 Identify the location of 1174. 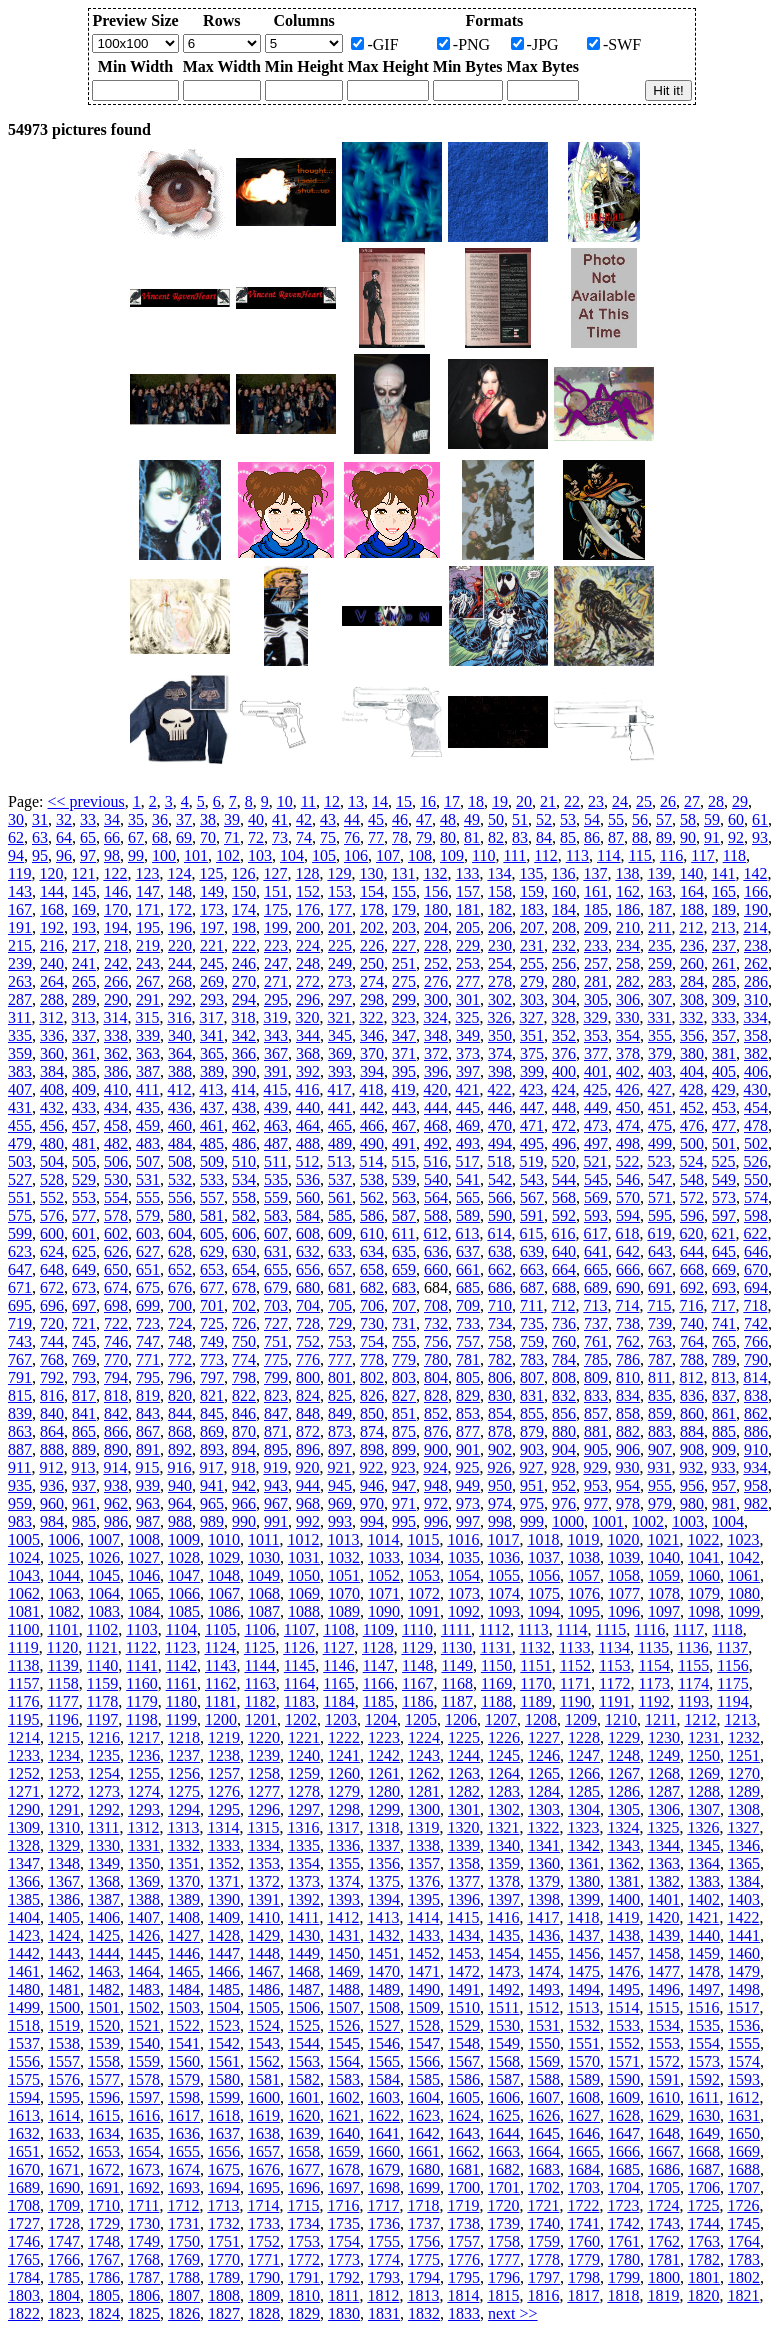
(693, 1683).